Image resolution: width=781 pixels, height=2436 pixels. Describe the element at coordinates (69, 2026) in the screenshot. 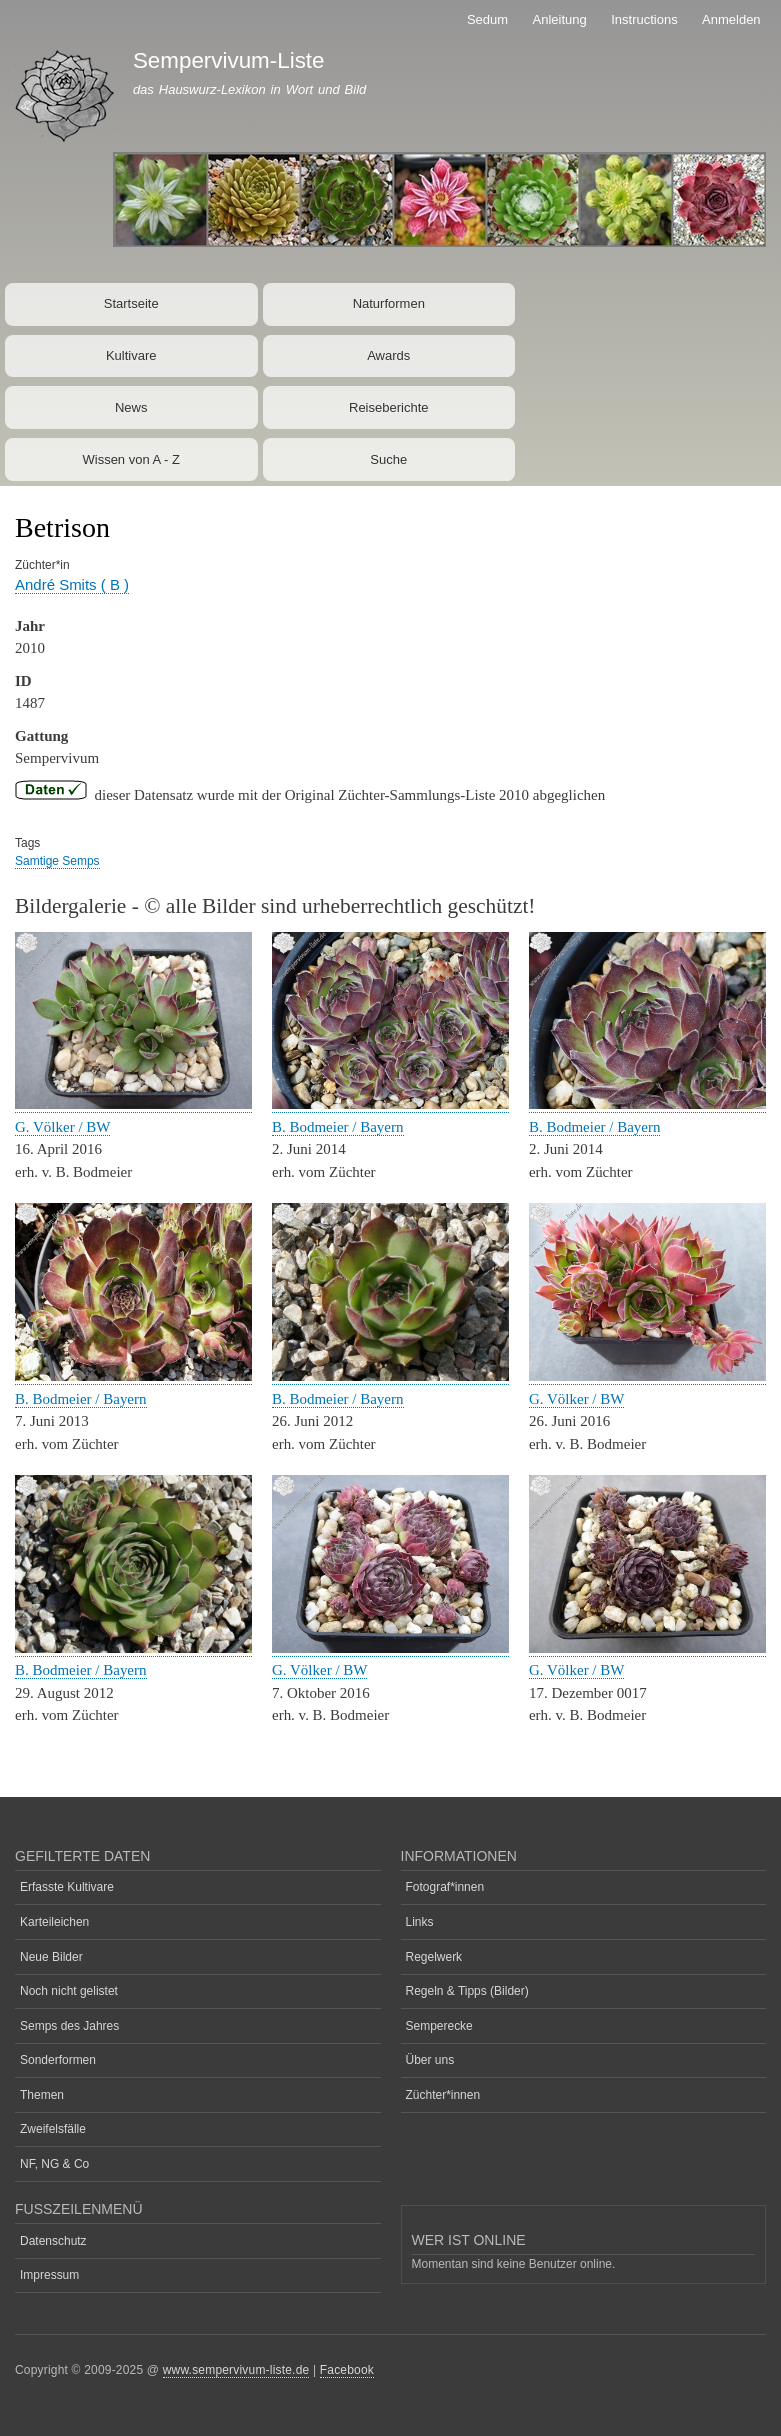

I see `Semps des Jahres` at that location.